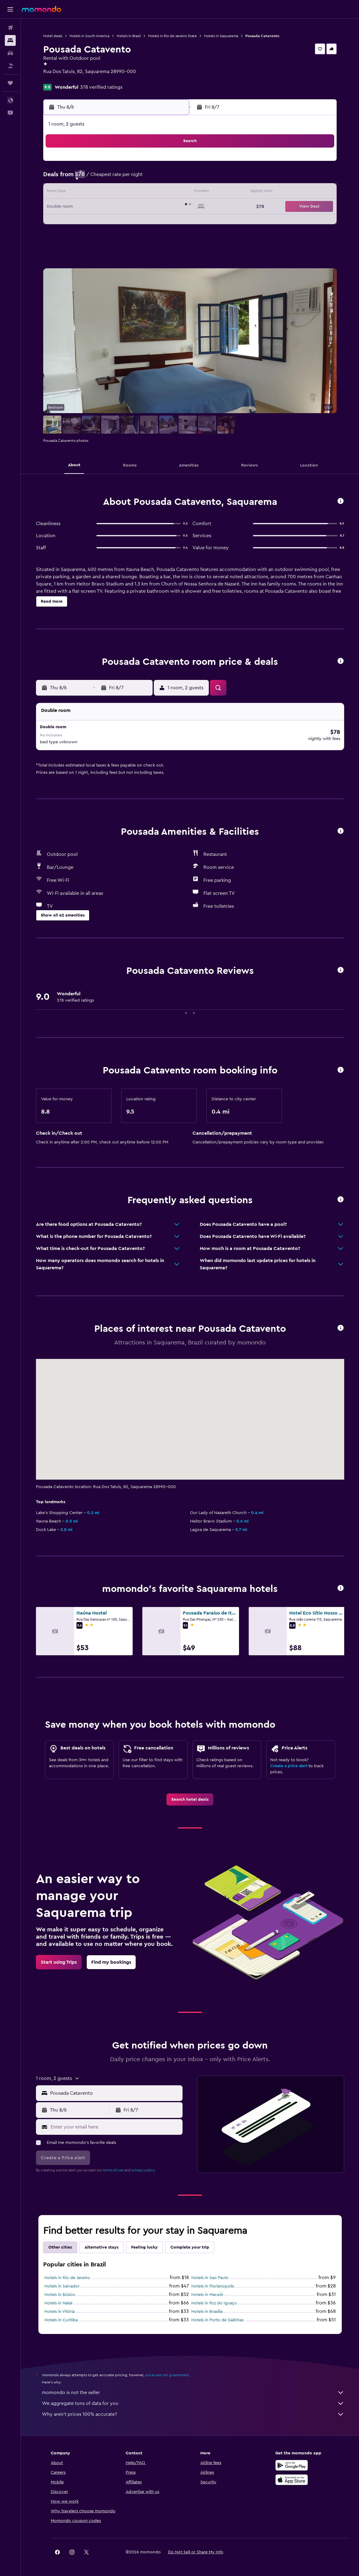 This screenshot has height=2576, width=359. I want to click on 1 [button], so click(169, 163).